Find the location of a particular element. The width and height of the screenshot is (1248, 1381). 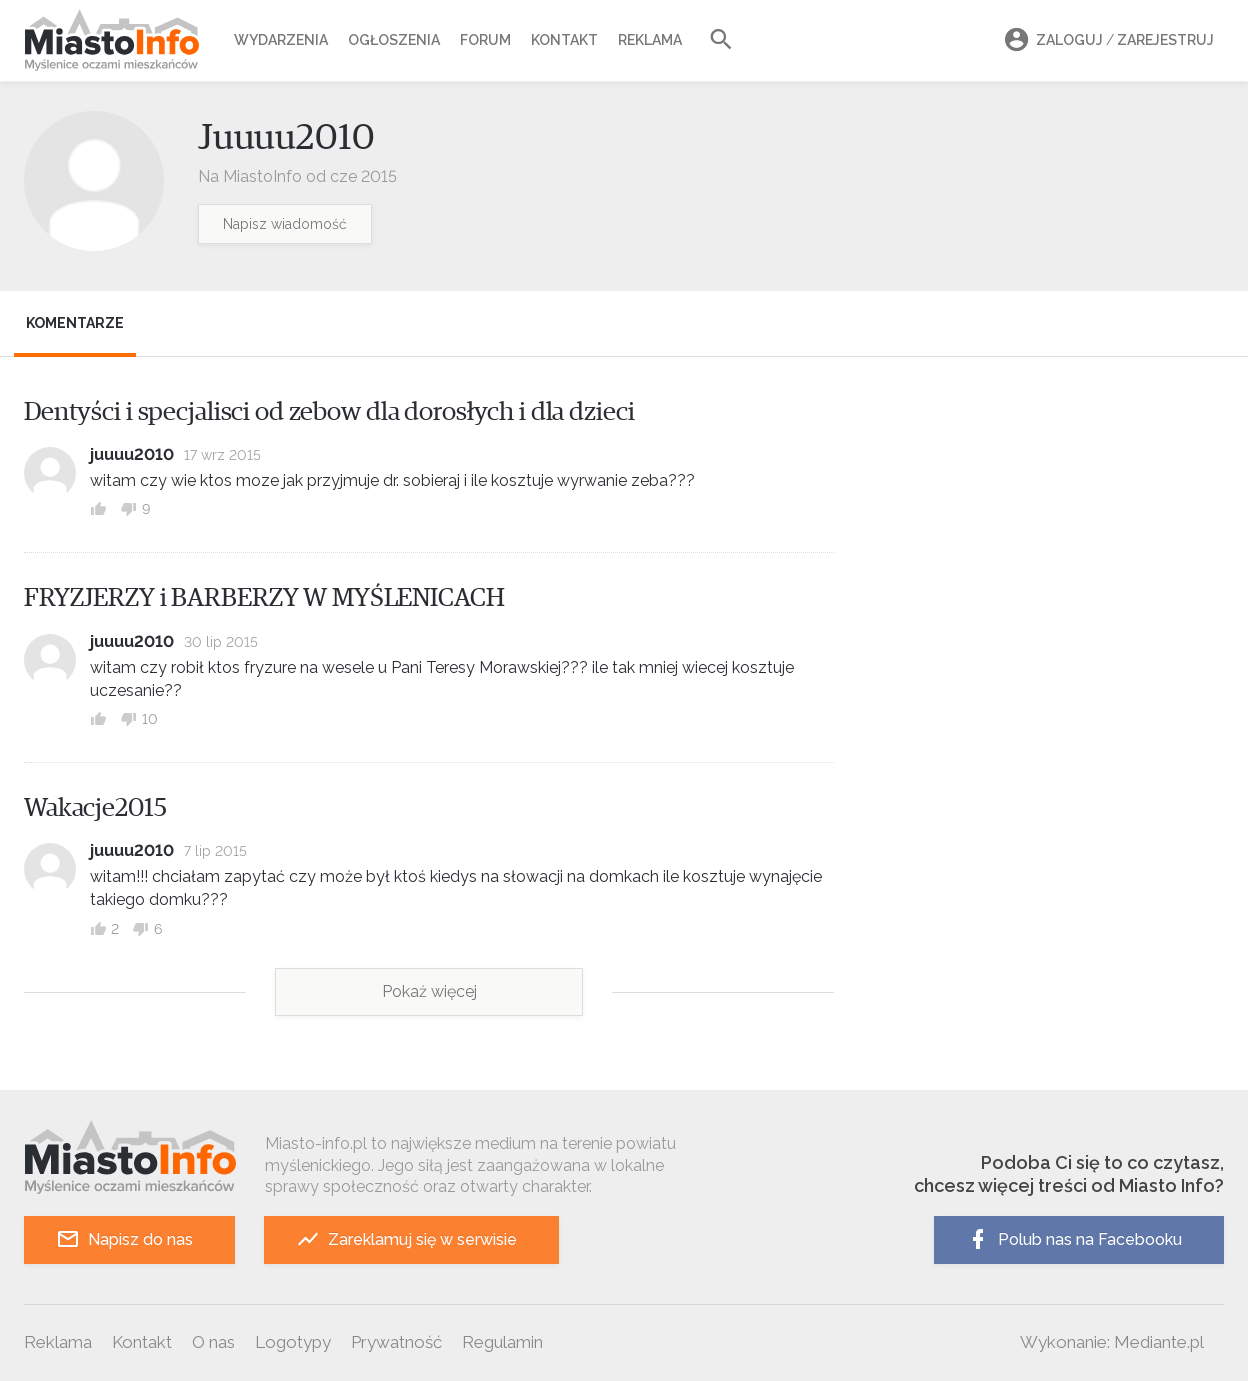

Reklama is located at coordinates (650, 40).